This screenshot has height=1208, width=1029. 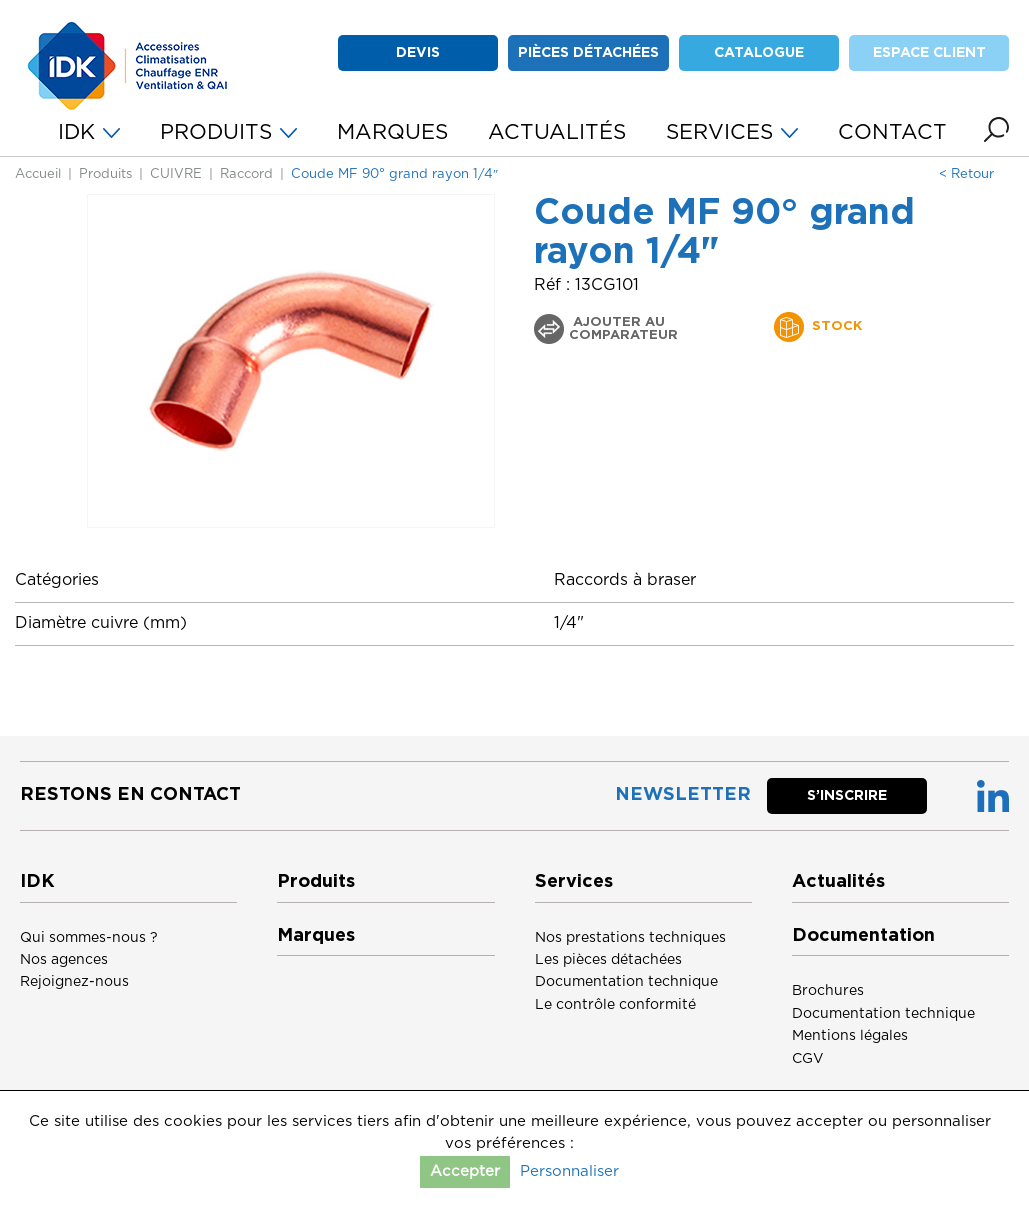 What do you see at coordinates (828, 991) in the screenshot?
I see `Brochures` at bounding box center [828, 991].